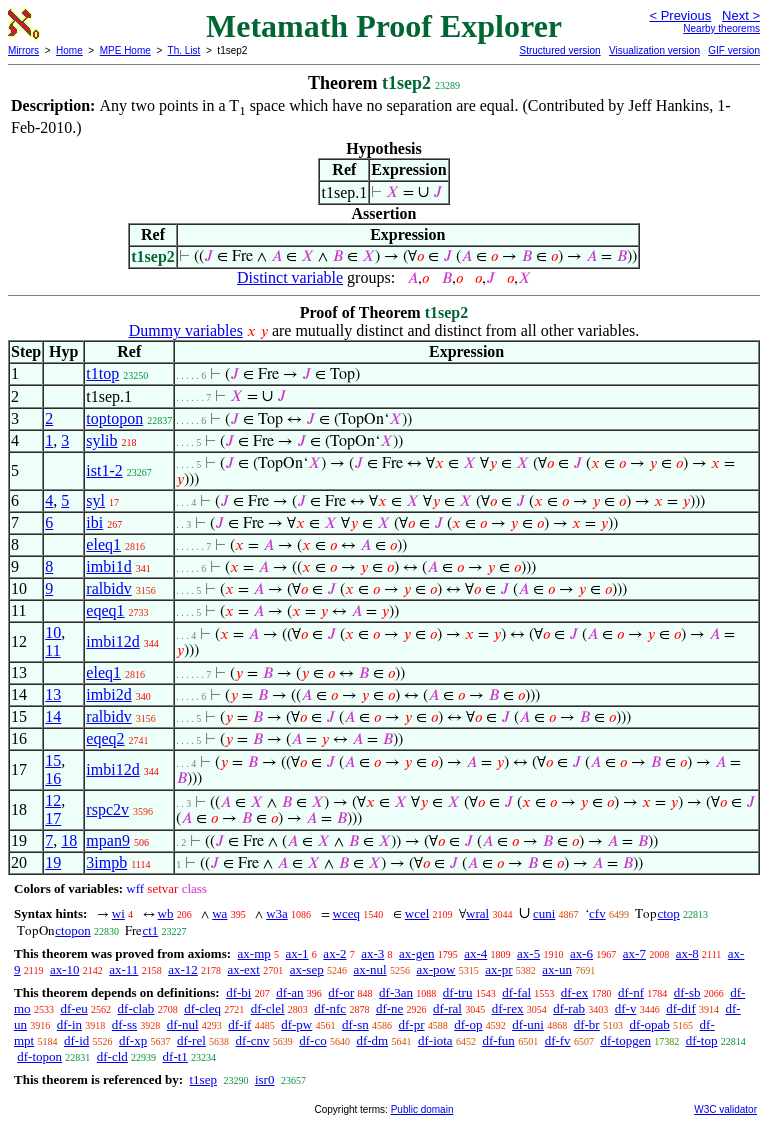 The width and height of the screenshot is (768, 1126). Describe the element at coordinates (631, 992) in the screenshot. I see `df-nf` at that location.